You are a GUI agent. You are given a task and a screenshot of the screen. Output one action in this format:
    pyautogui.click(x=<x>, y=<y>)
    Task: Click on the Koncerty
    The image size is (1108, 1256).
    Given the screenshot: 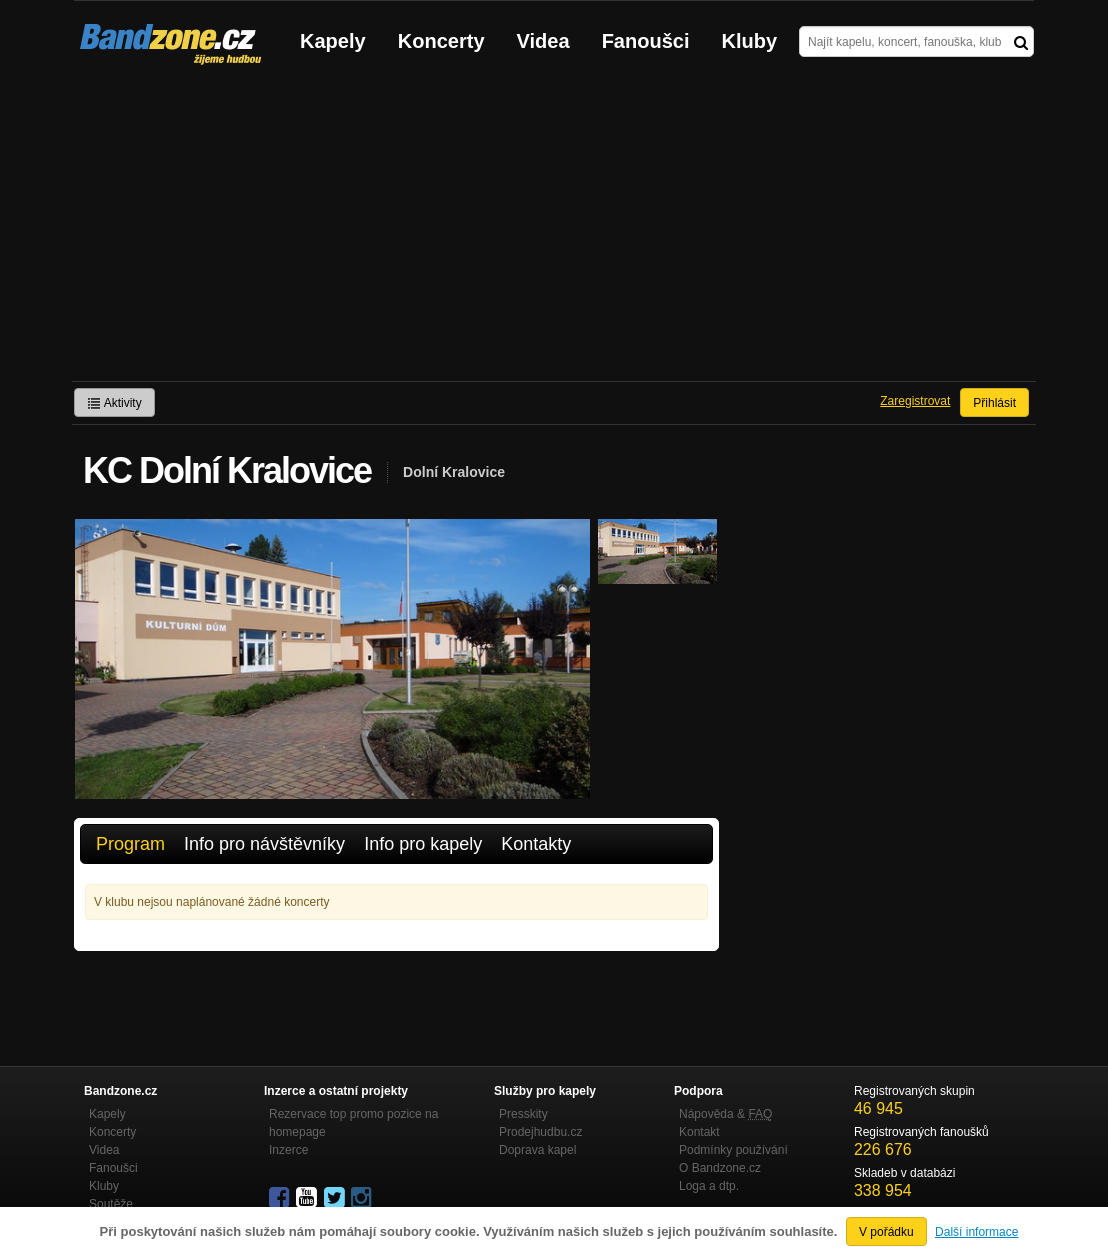 What is the action you would take?
    pyautogui.click(x=441, y=41)
    